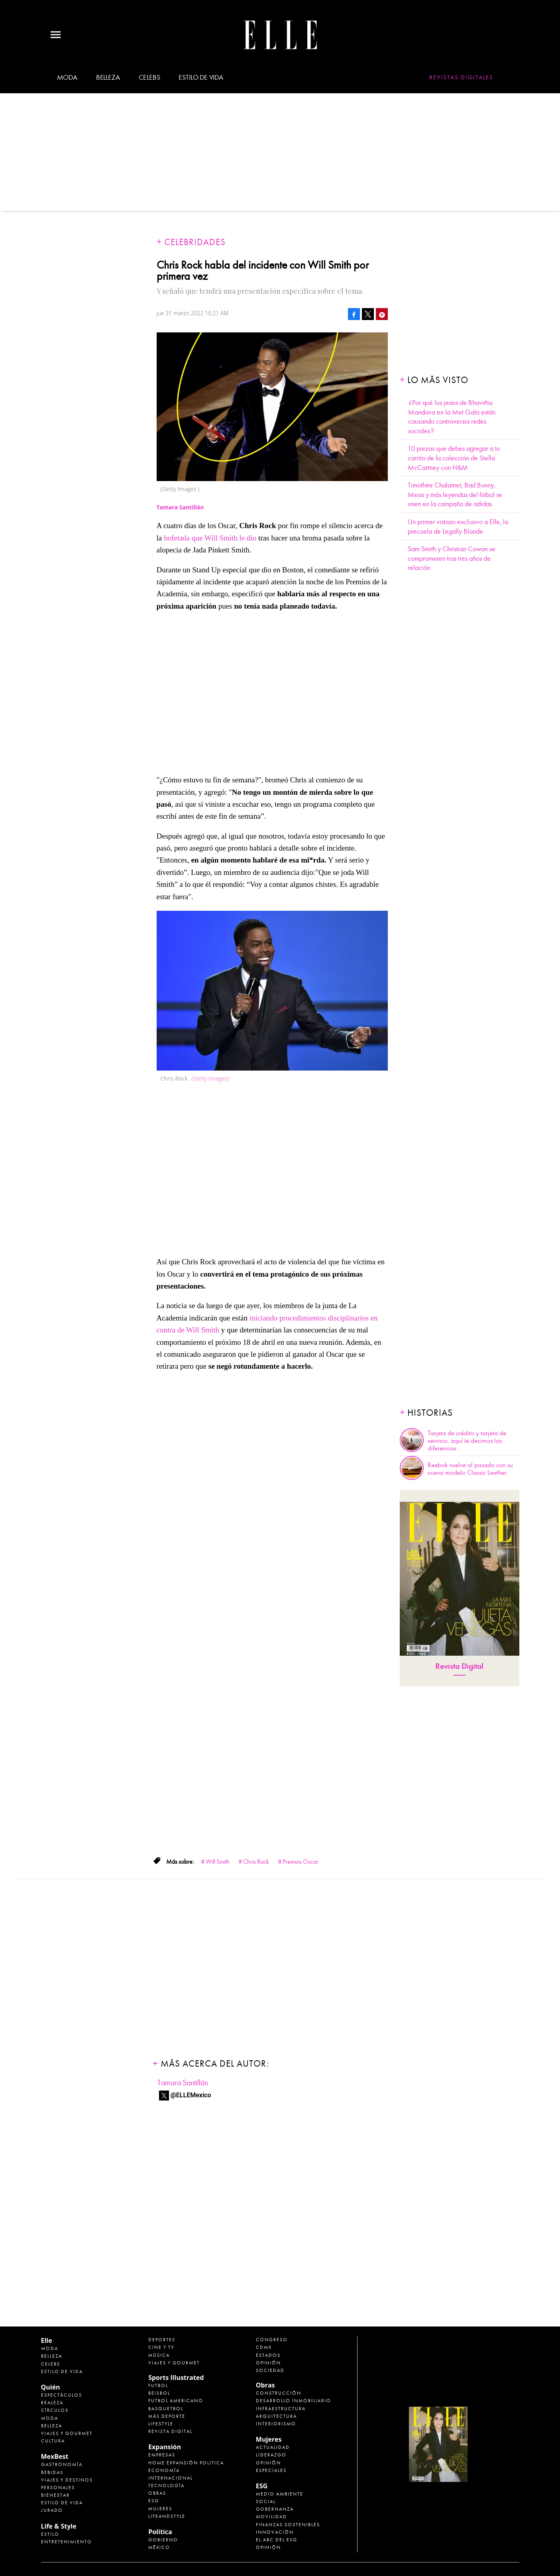 The height and width of the screenshot is (2576, 560). Describe the element at coordinates (271, 2470) in the screenshot. I see `Especiales` at that location.